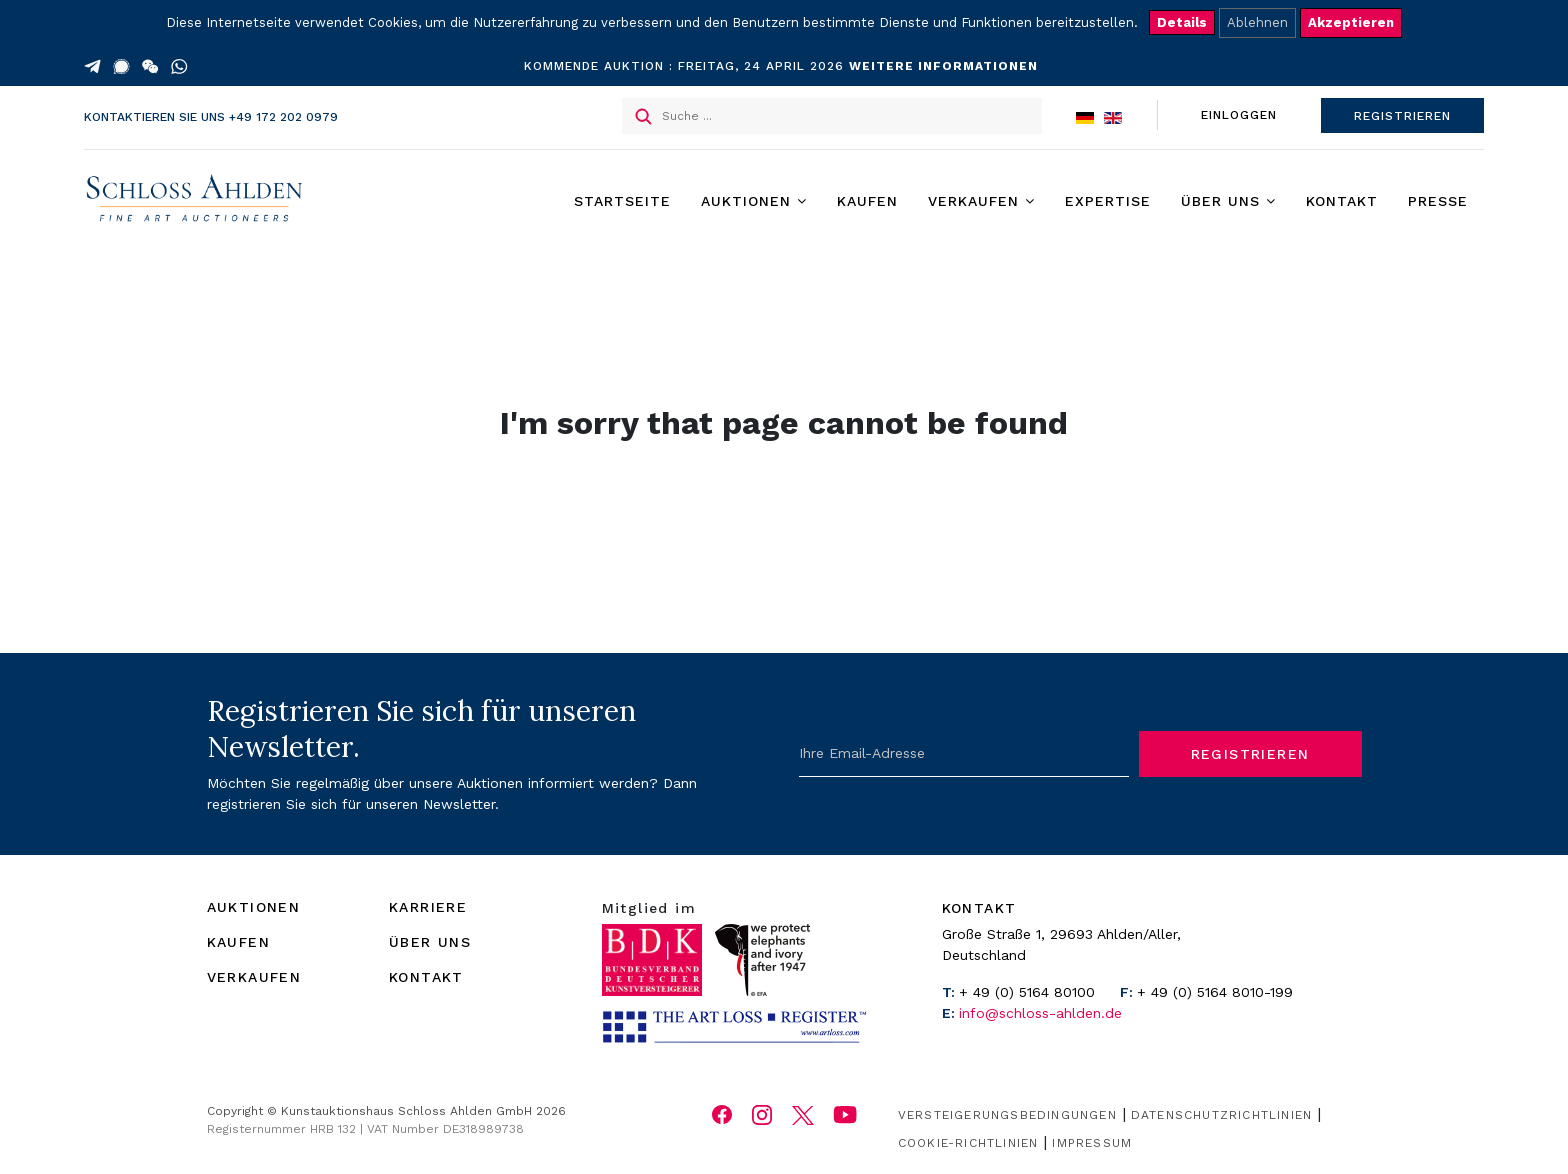 The image size is (1568, 1174). I want to click on Datenschutzrichtlinien, so click(1221, 1115).